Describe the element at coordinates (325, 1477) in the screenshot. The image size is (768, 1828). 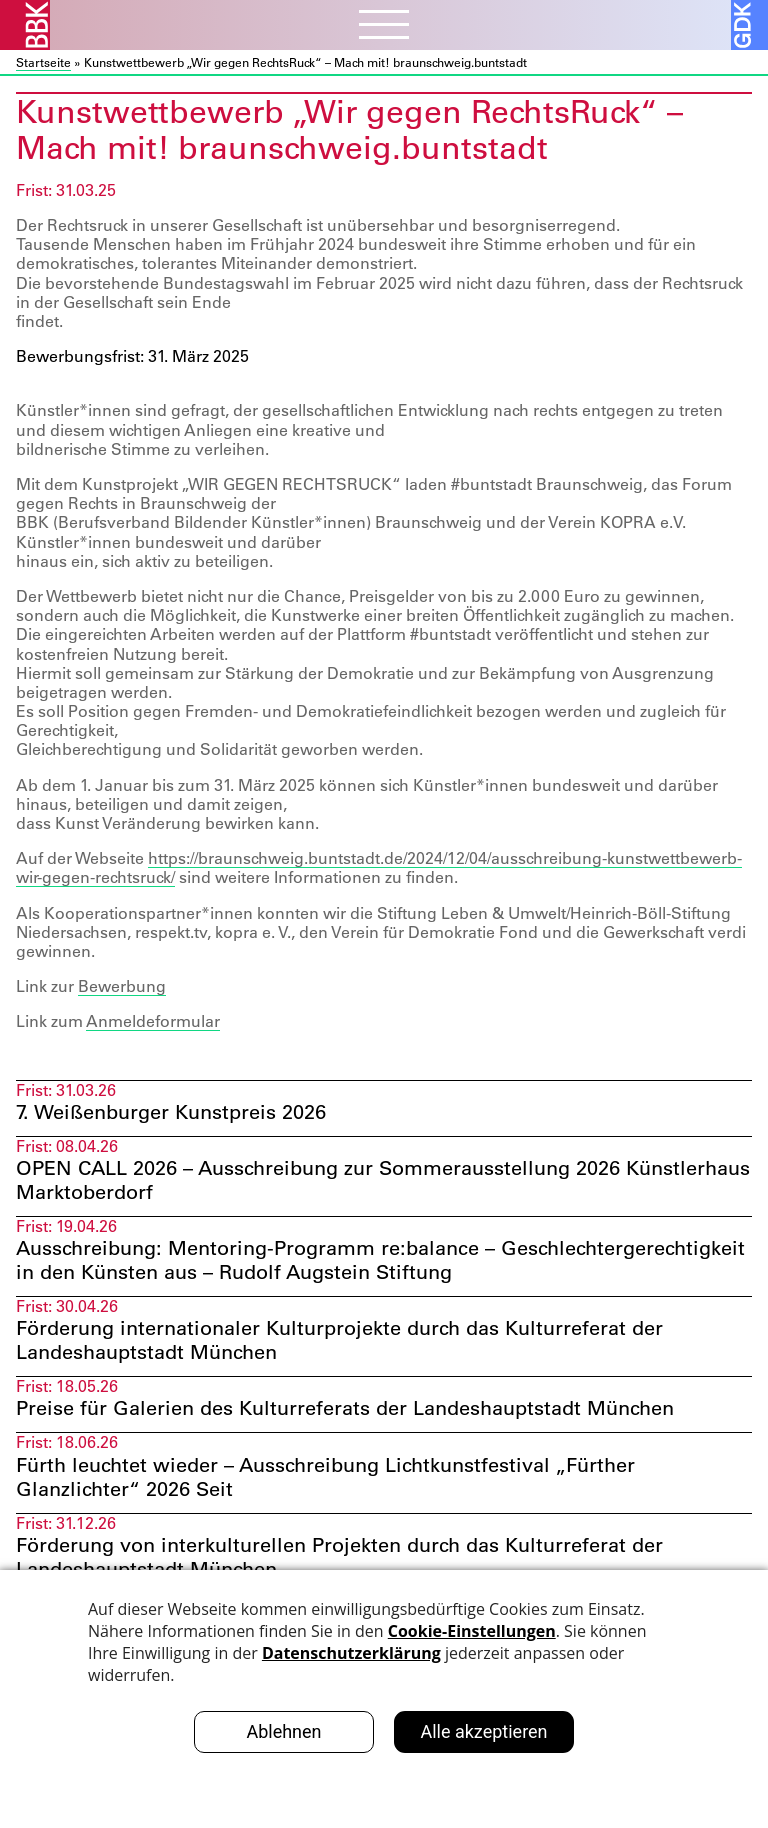
I see `Fürth leuchtet wieder – Ausschreibung Lichtkunstfestival „Fürther Glanzlichter“ 2026 Seit` at that location.